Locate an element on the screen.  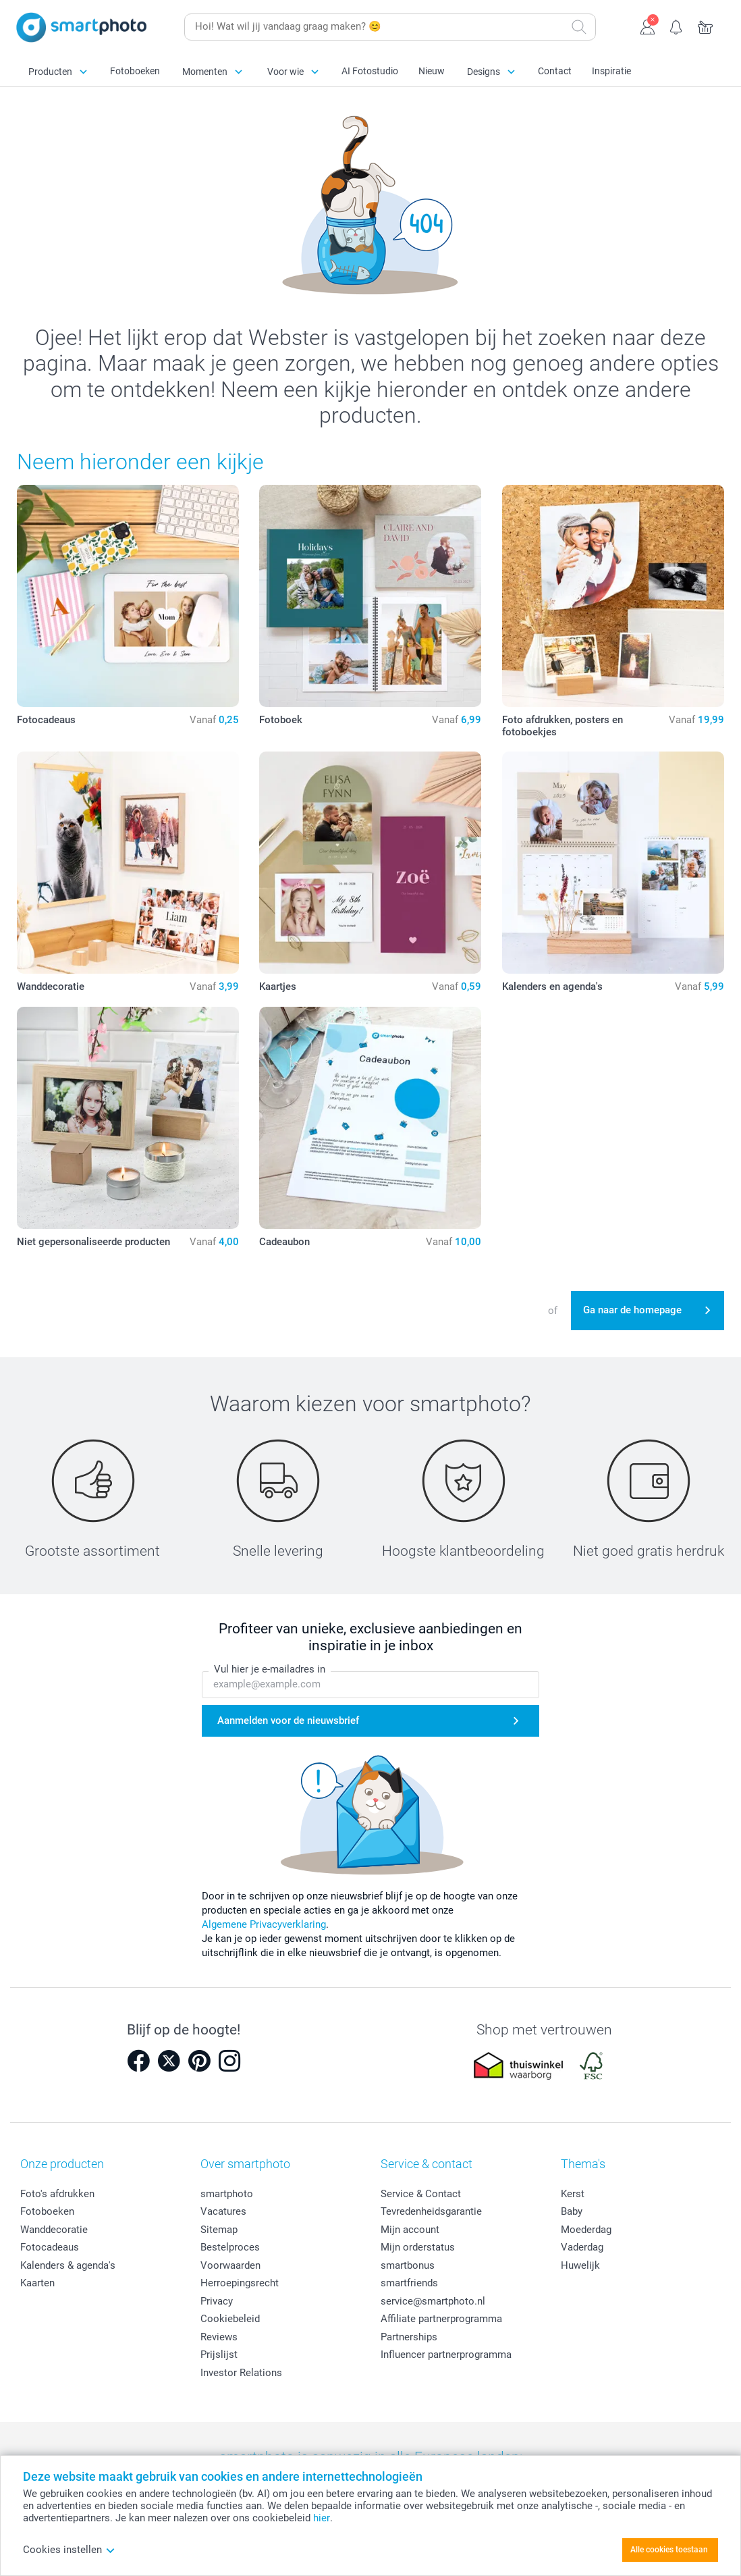
Wanddecoratie is located at coordinates (54, 2230).